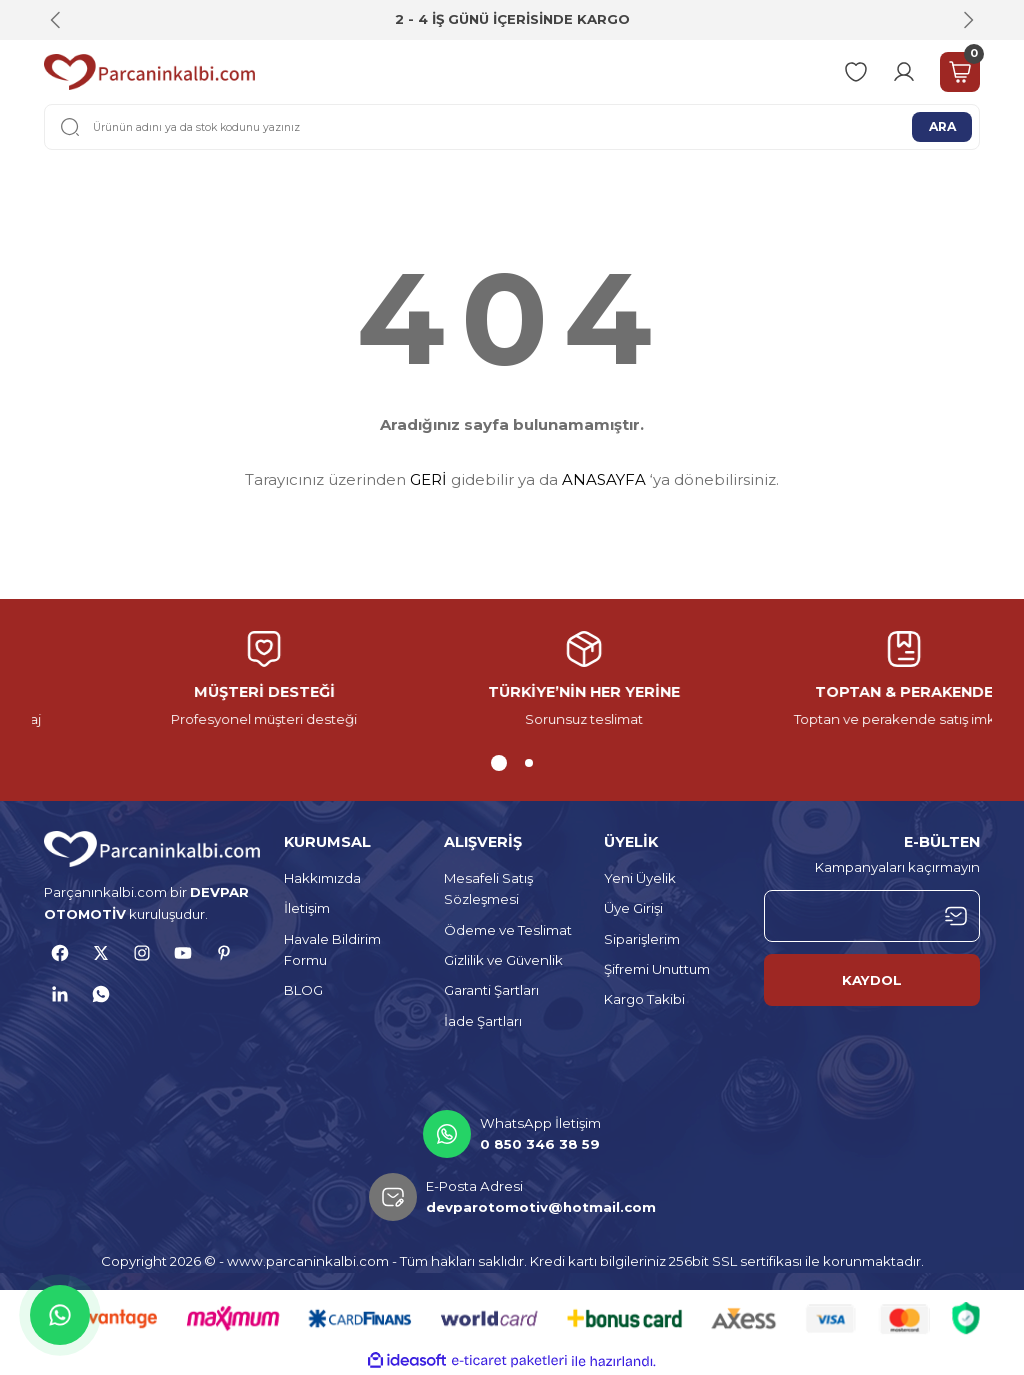 This screenshot has height=1375, width=1024. What do you see at coordinates (503, 960) in the screenshot?
I see `Gizlilik ve Güvenlik` at bounding box center [503, 960].